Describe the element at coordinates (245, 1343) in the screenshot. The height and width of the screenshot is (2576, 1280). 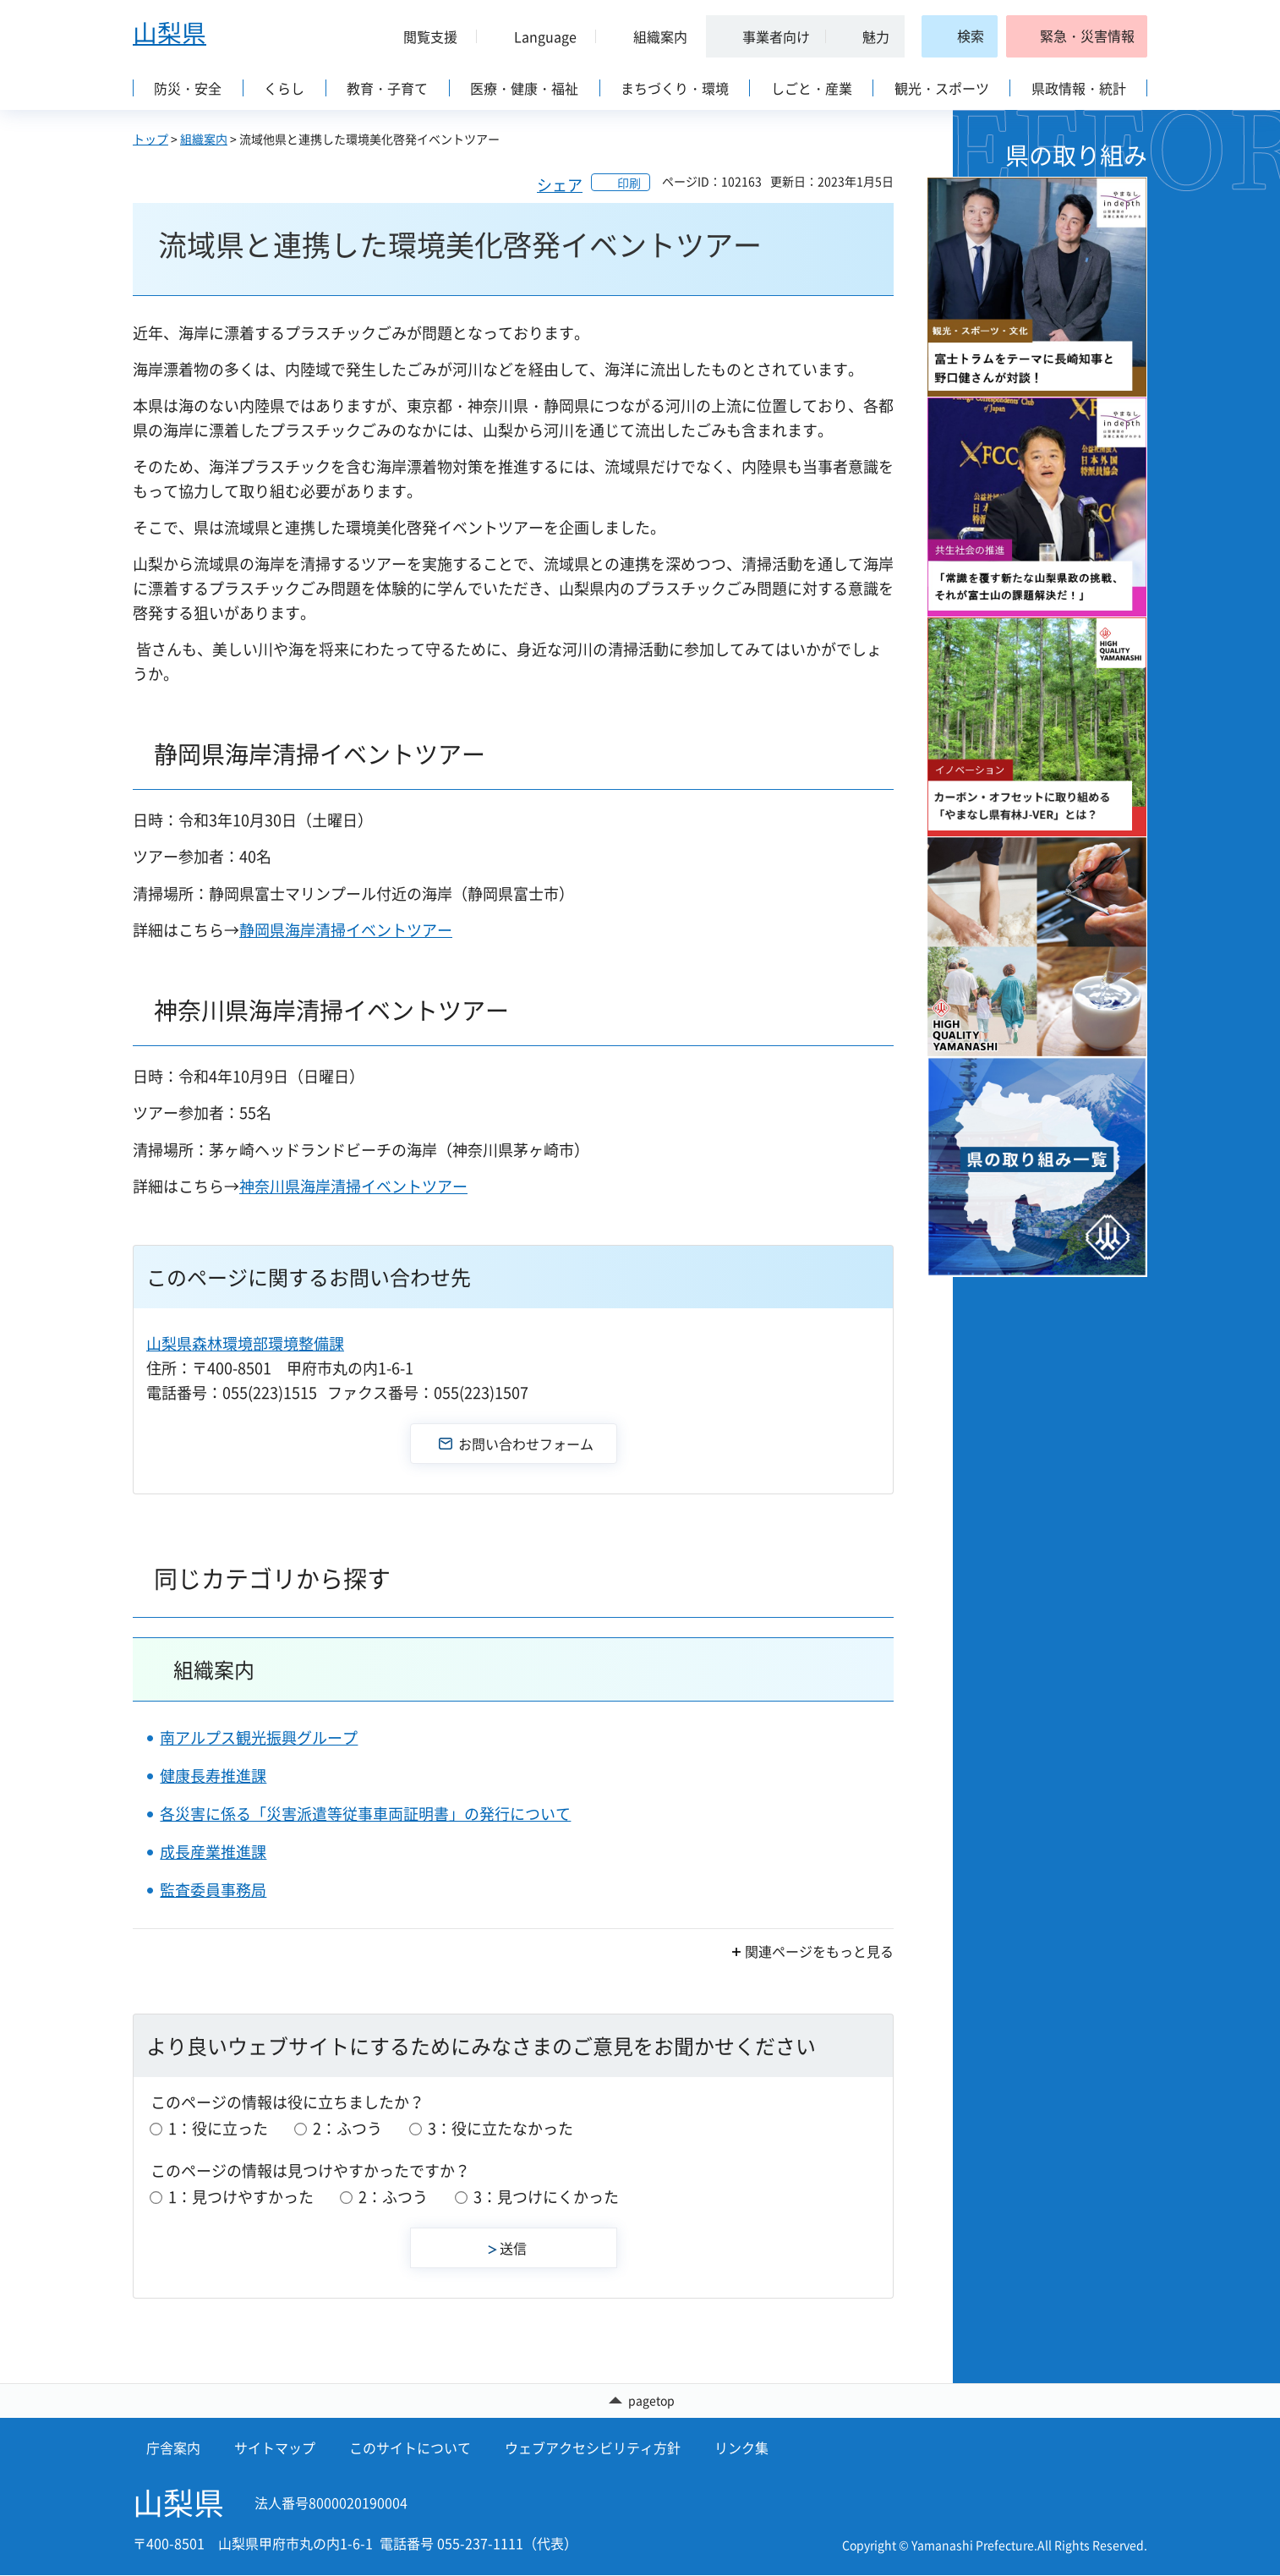
I see `山梨県森林環境部環境整備課` at that location.